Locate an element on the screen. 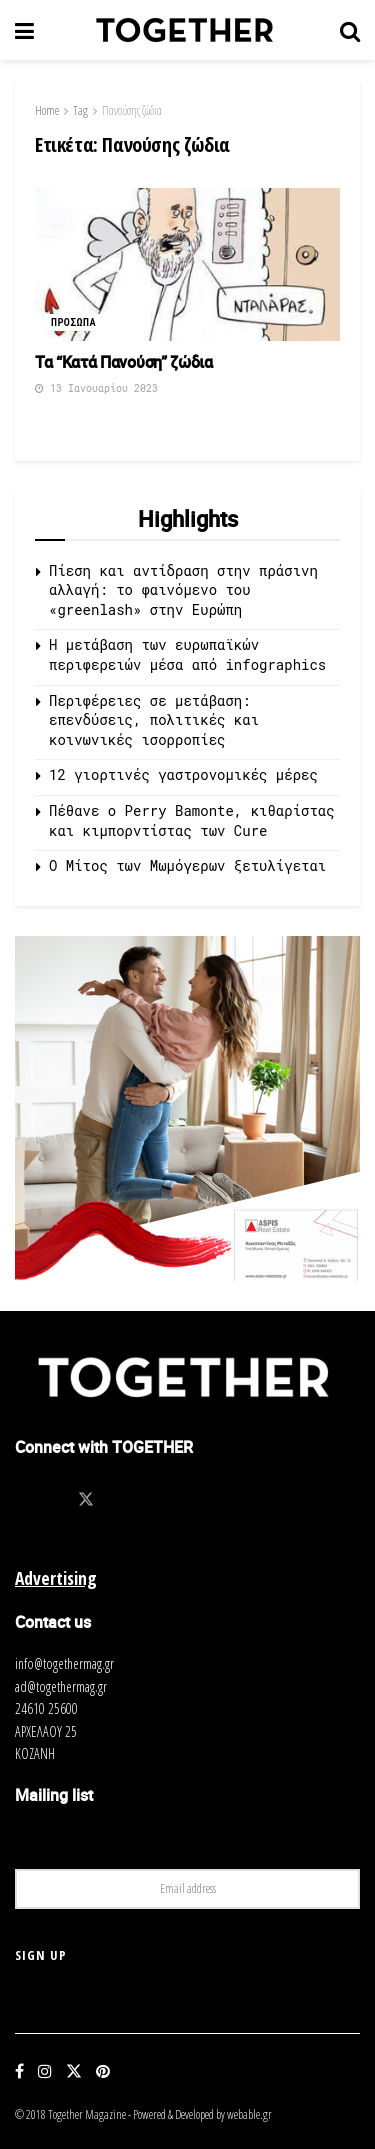 The height and width of the screenshot is (2149, 375). Πανούσης ζώδια is located at coordinates (132, 110).